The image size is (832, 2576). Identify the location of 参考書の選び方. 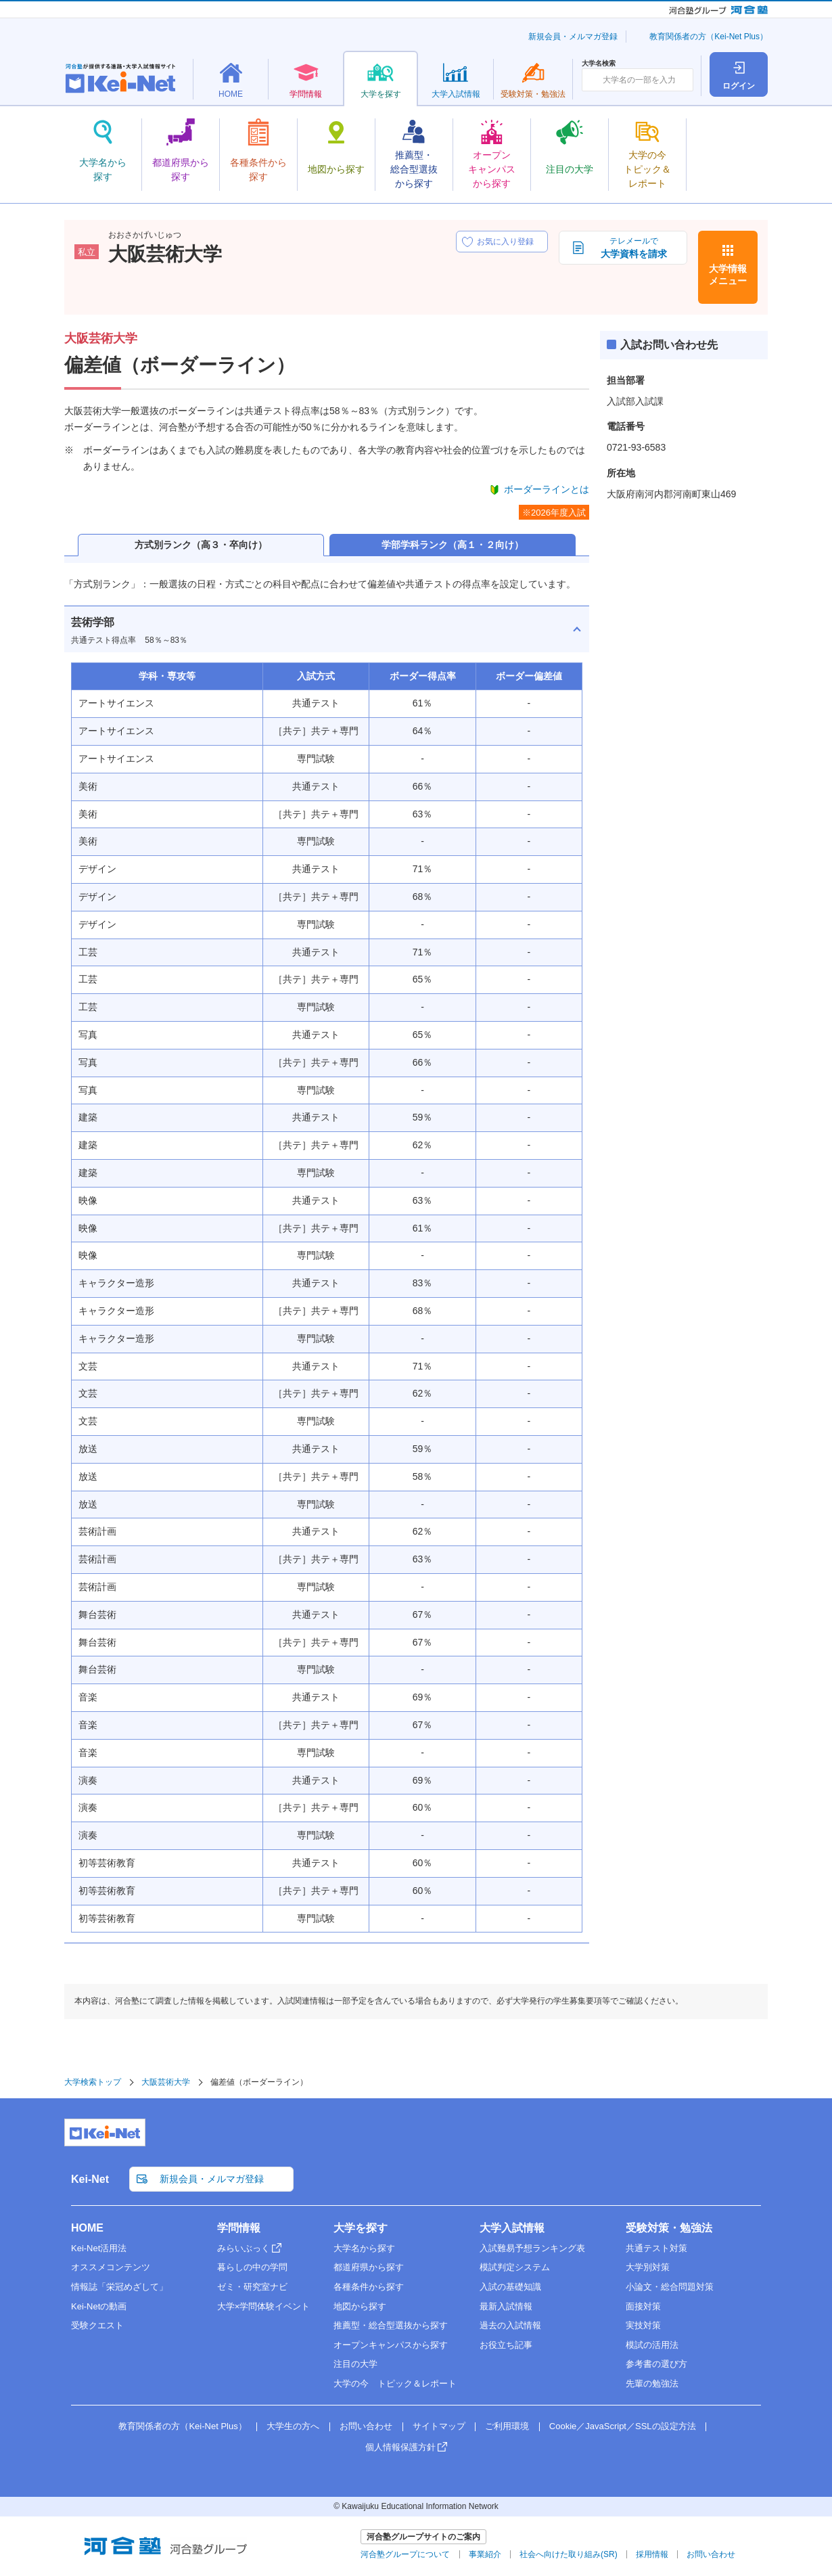
(656, 2364).